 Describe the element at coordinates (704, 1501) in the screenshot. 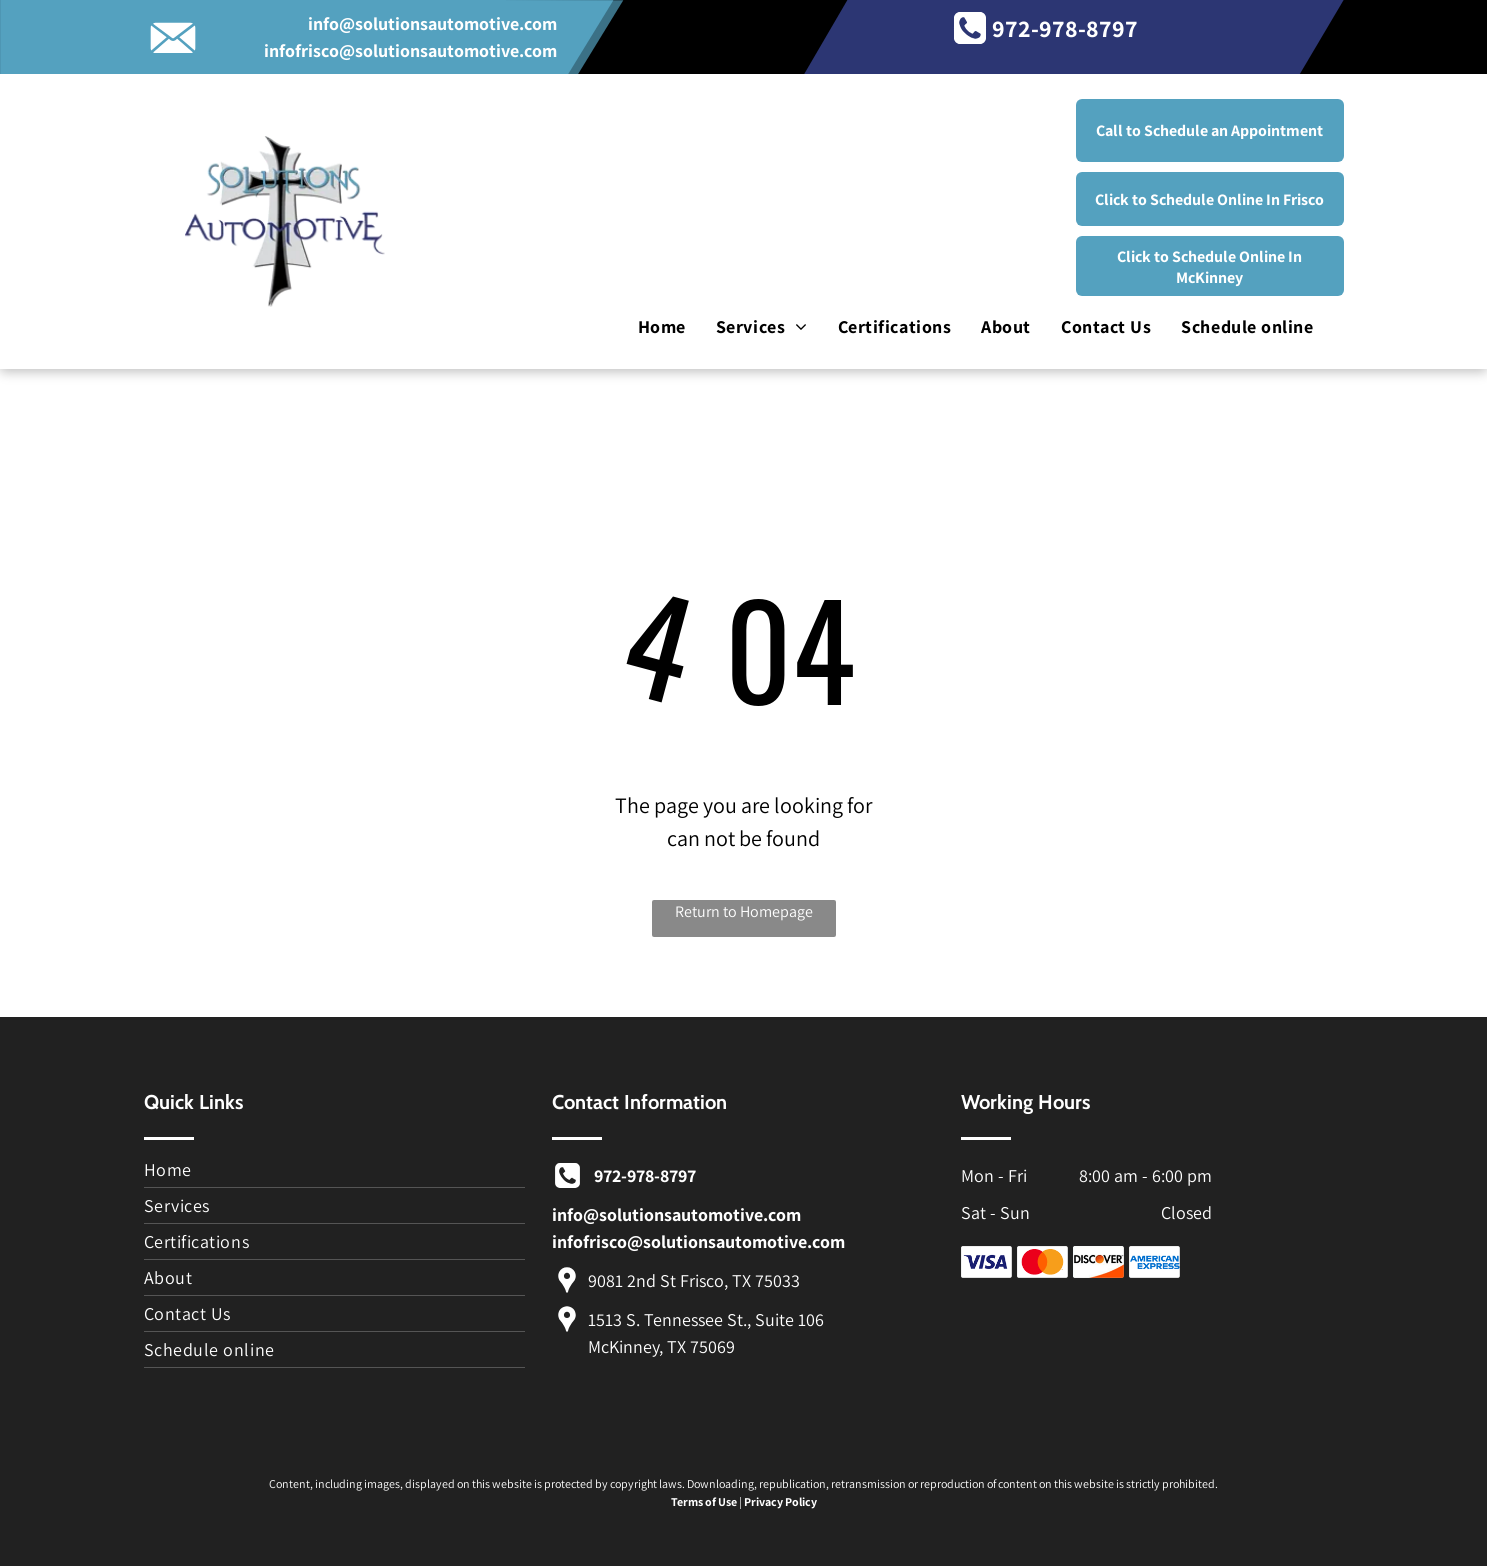

I see `Terms of Use` at that location.